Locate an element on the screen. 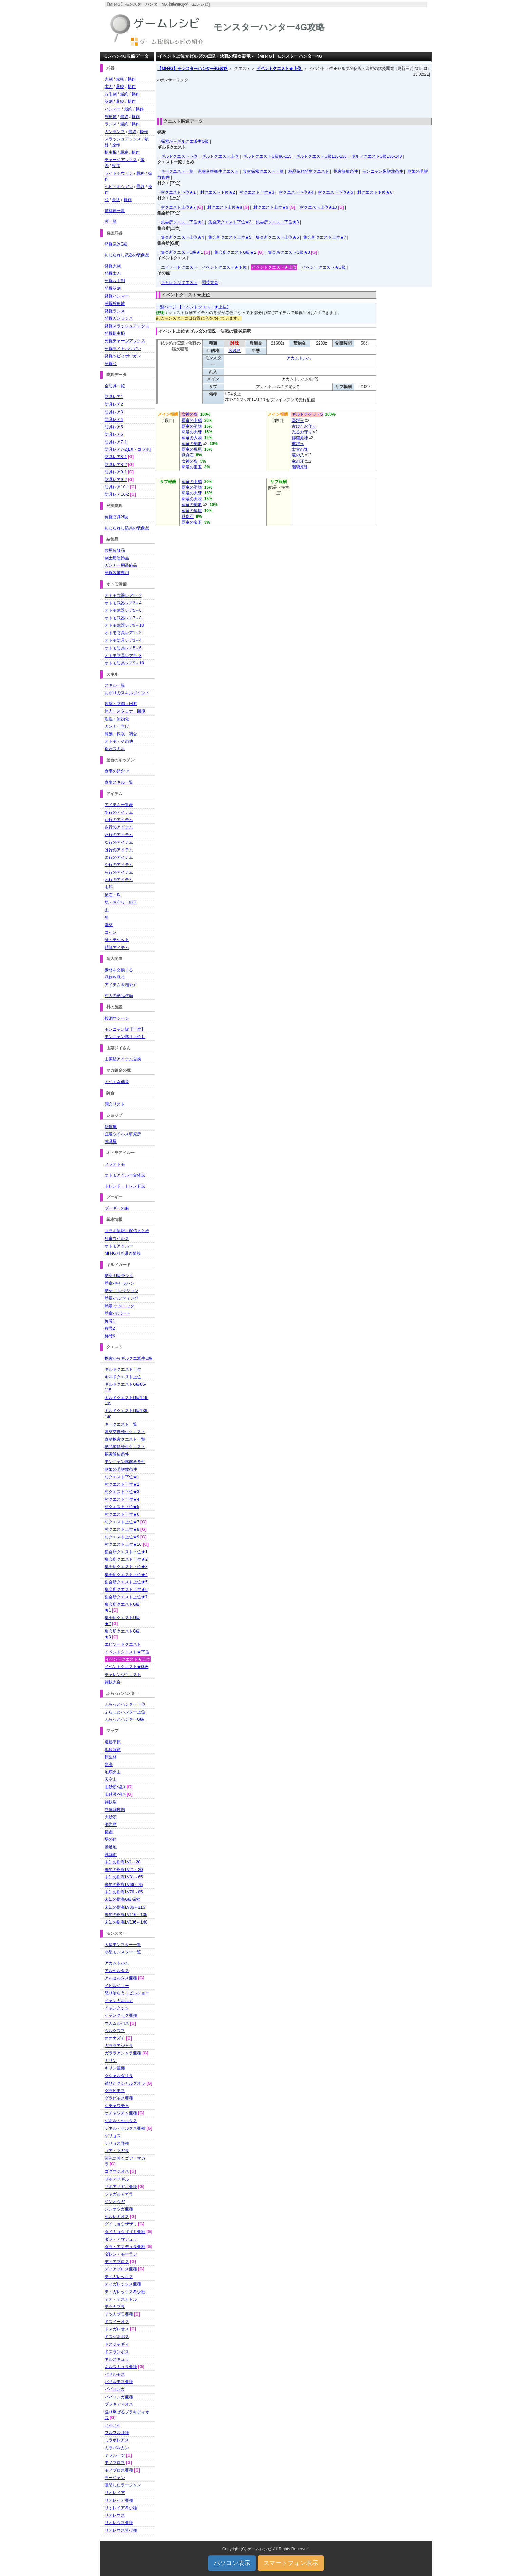  集会所クエスト下位★3 is located at coordinates (277, 222).